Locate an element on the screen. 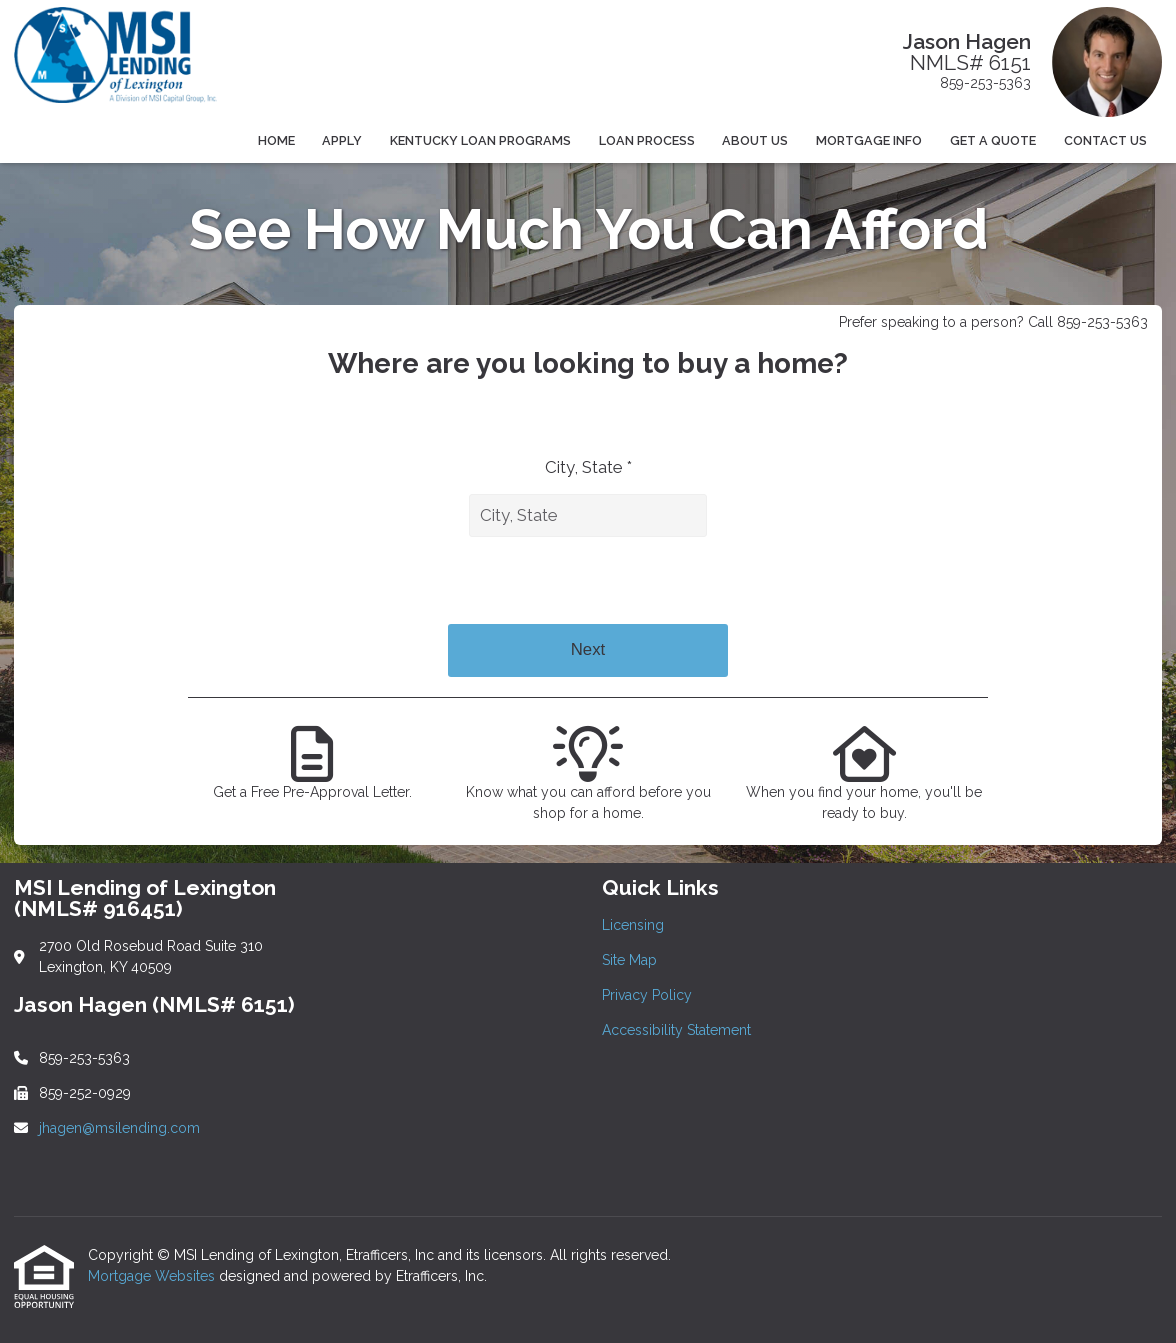 The width and height of the screenshot is (1176, 1343). 859-253-5363 is located at coordinates (985, 83).